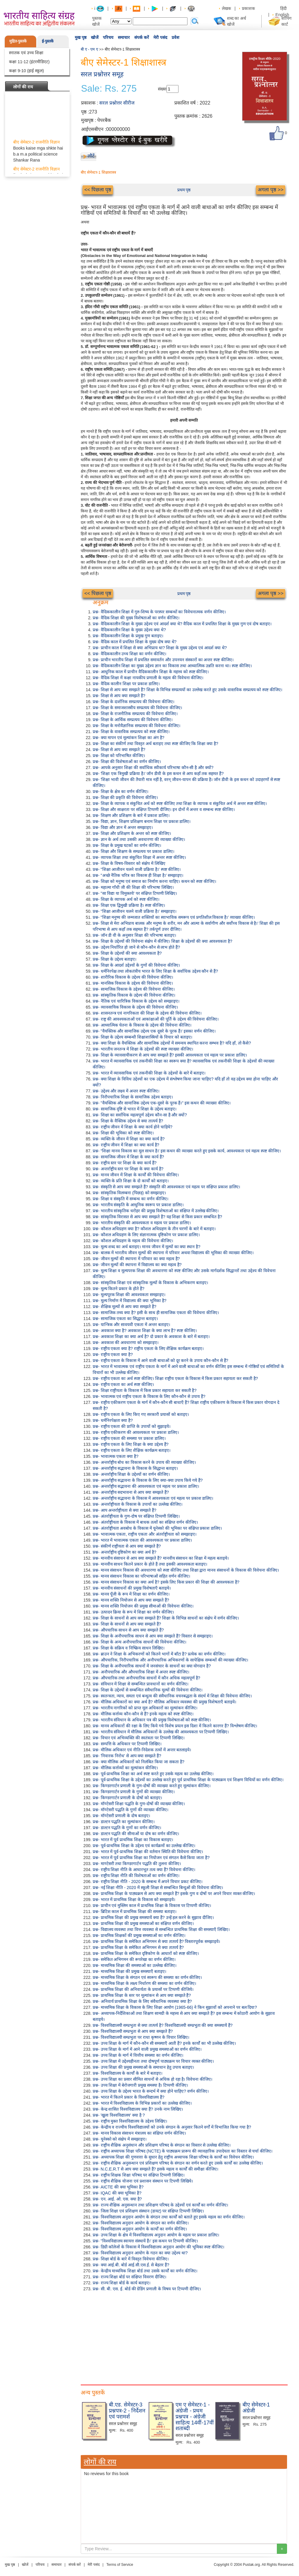  Describe the element at coordinates (145, 1330) in the screenshot. I see `प्रश्न- अवकाश क्या है? अवकाश शिक्षा के क्या लाभ हैं? स्पष्ट कीजिए।` at that location.